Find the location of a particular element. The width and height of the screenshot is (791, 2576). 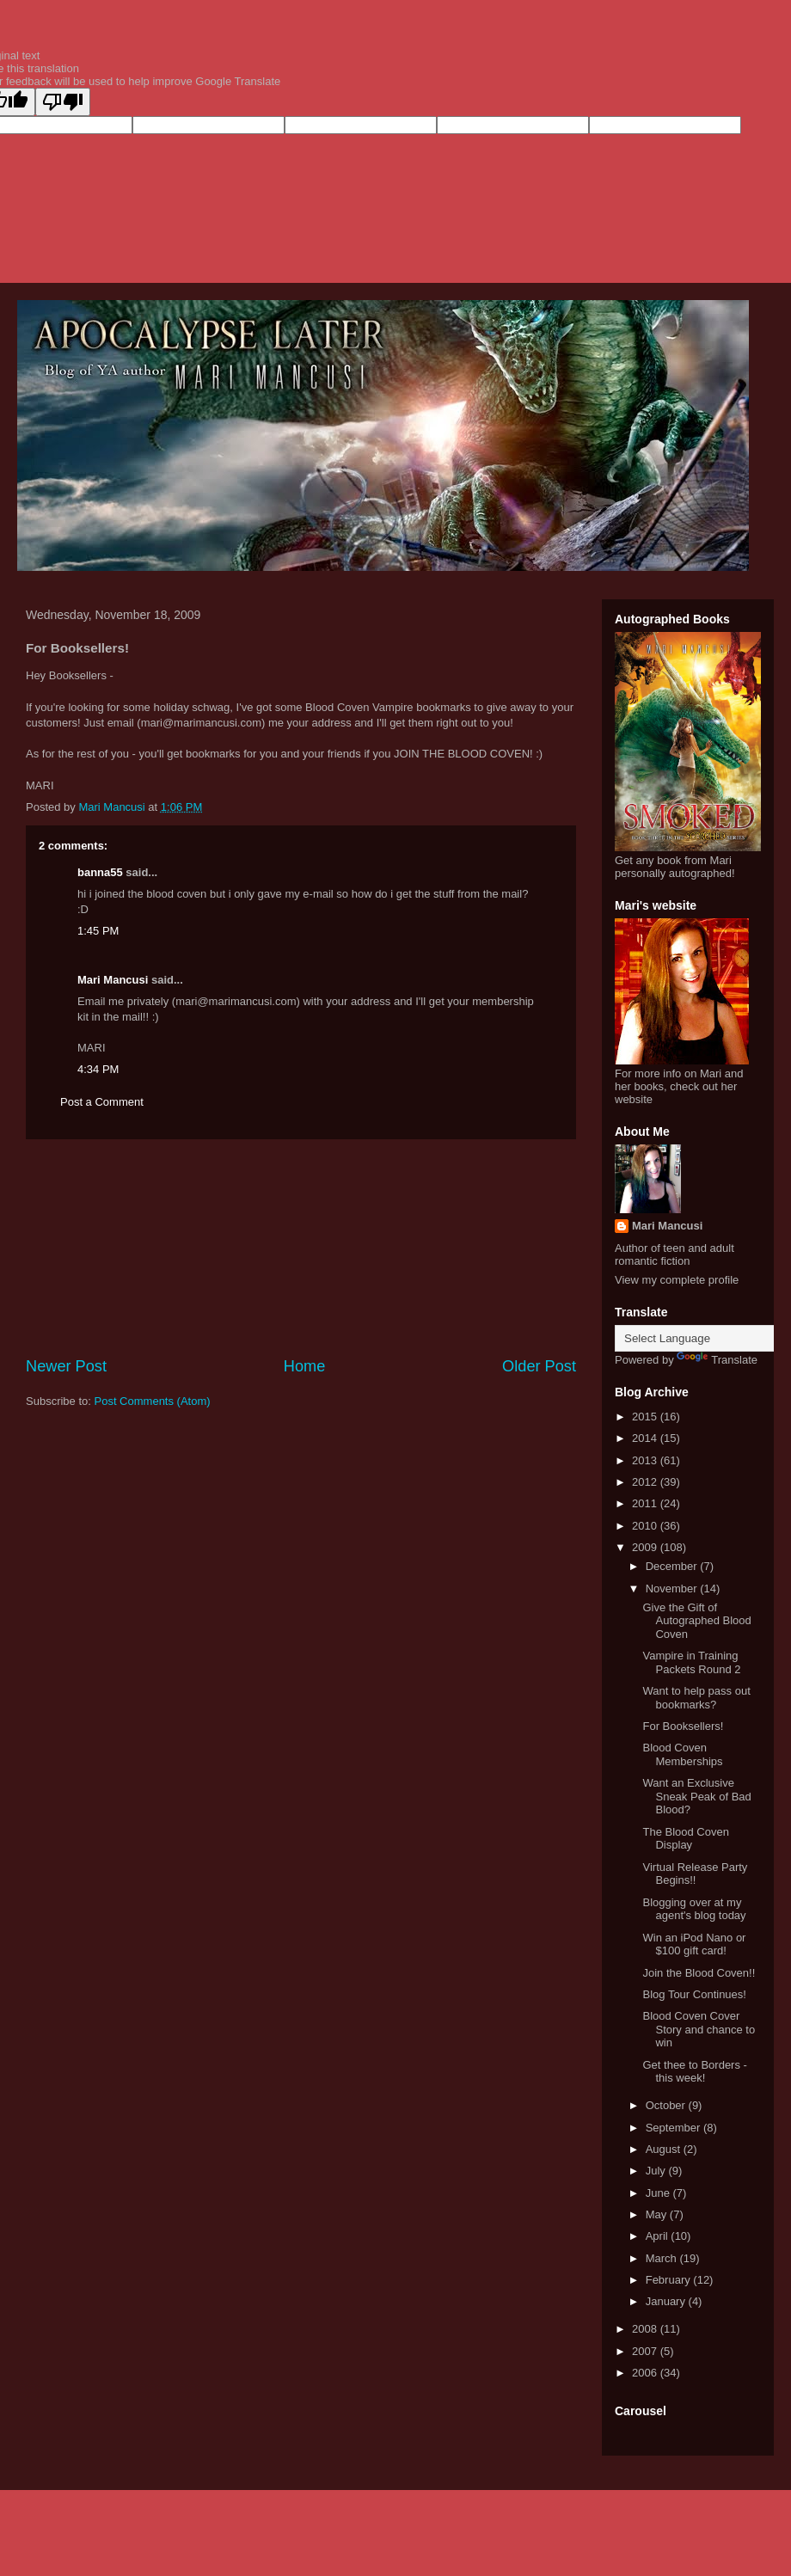

Give the Gift of Autographed Blood Coven is located at coordinates (696, 1621).